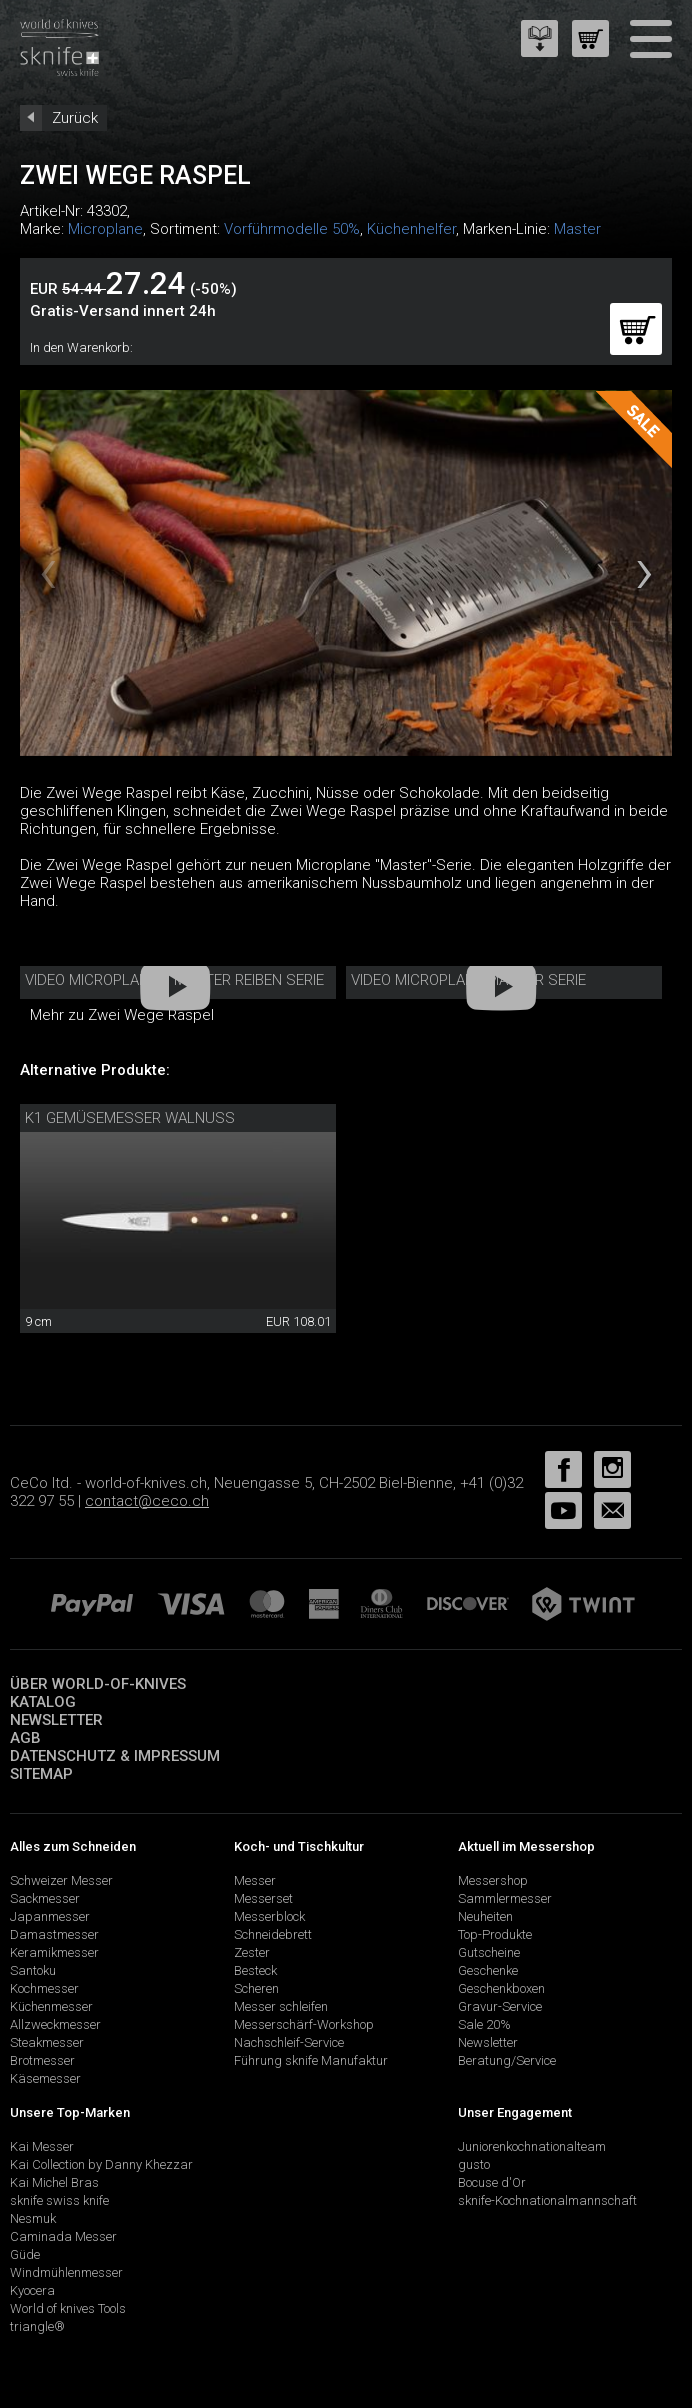  What do you see at coordinates (304, 2024) in the screenshot?
I see `Messerschärf-Workshop` at bounding box center [304, 2024].